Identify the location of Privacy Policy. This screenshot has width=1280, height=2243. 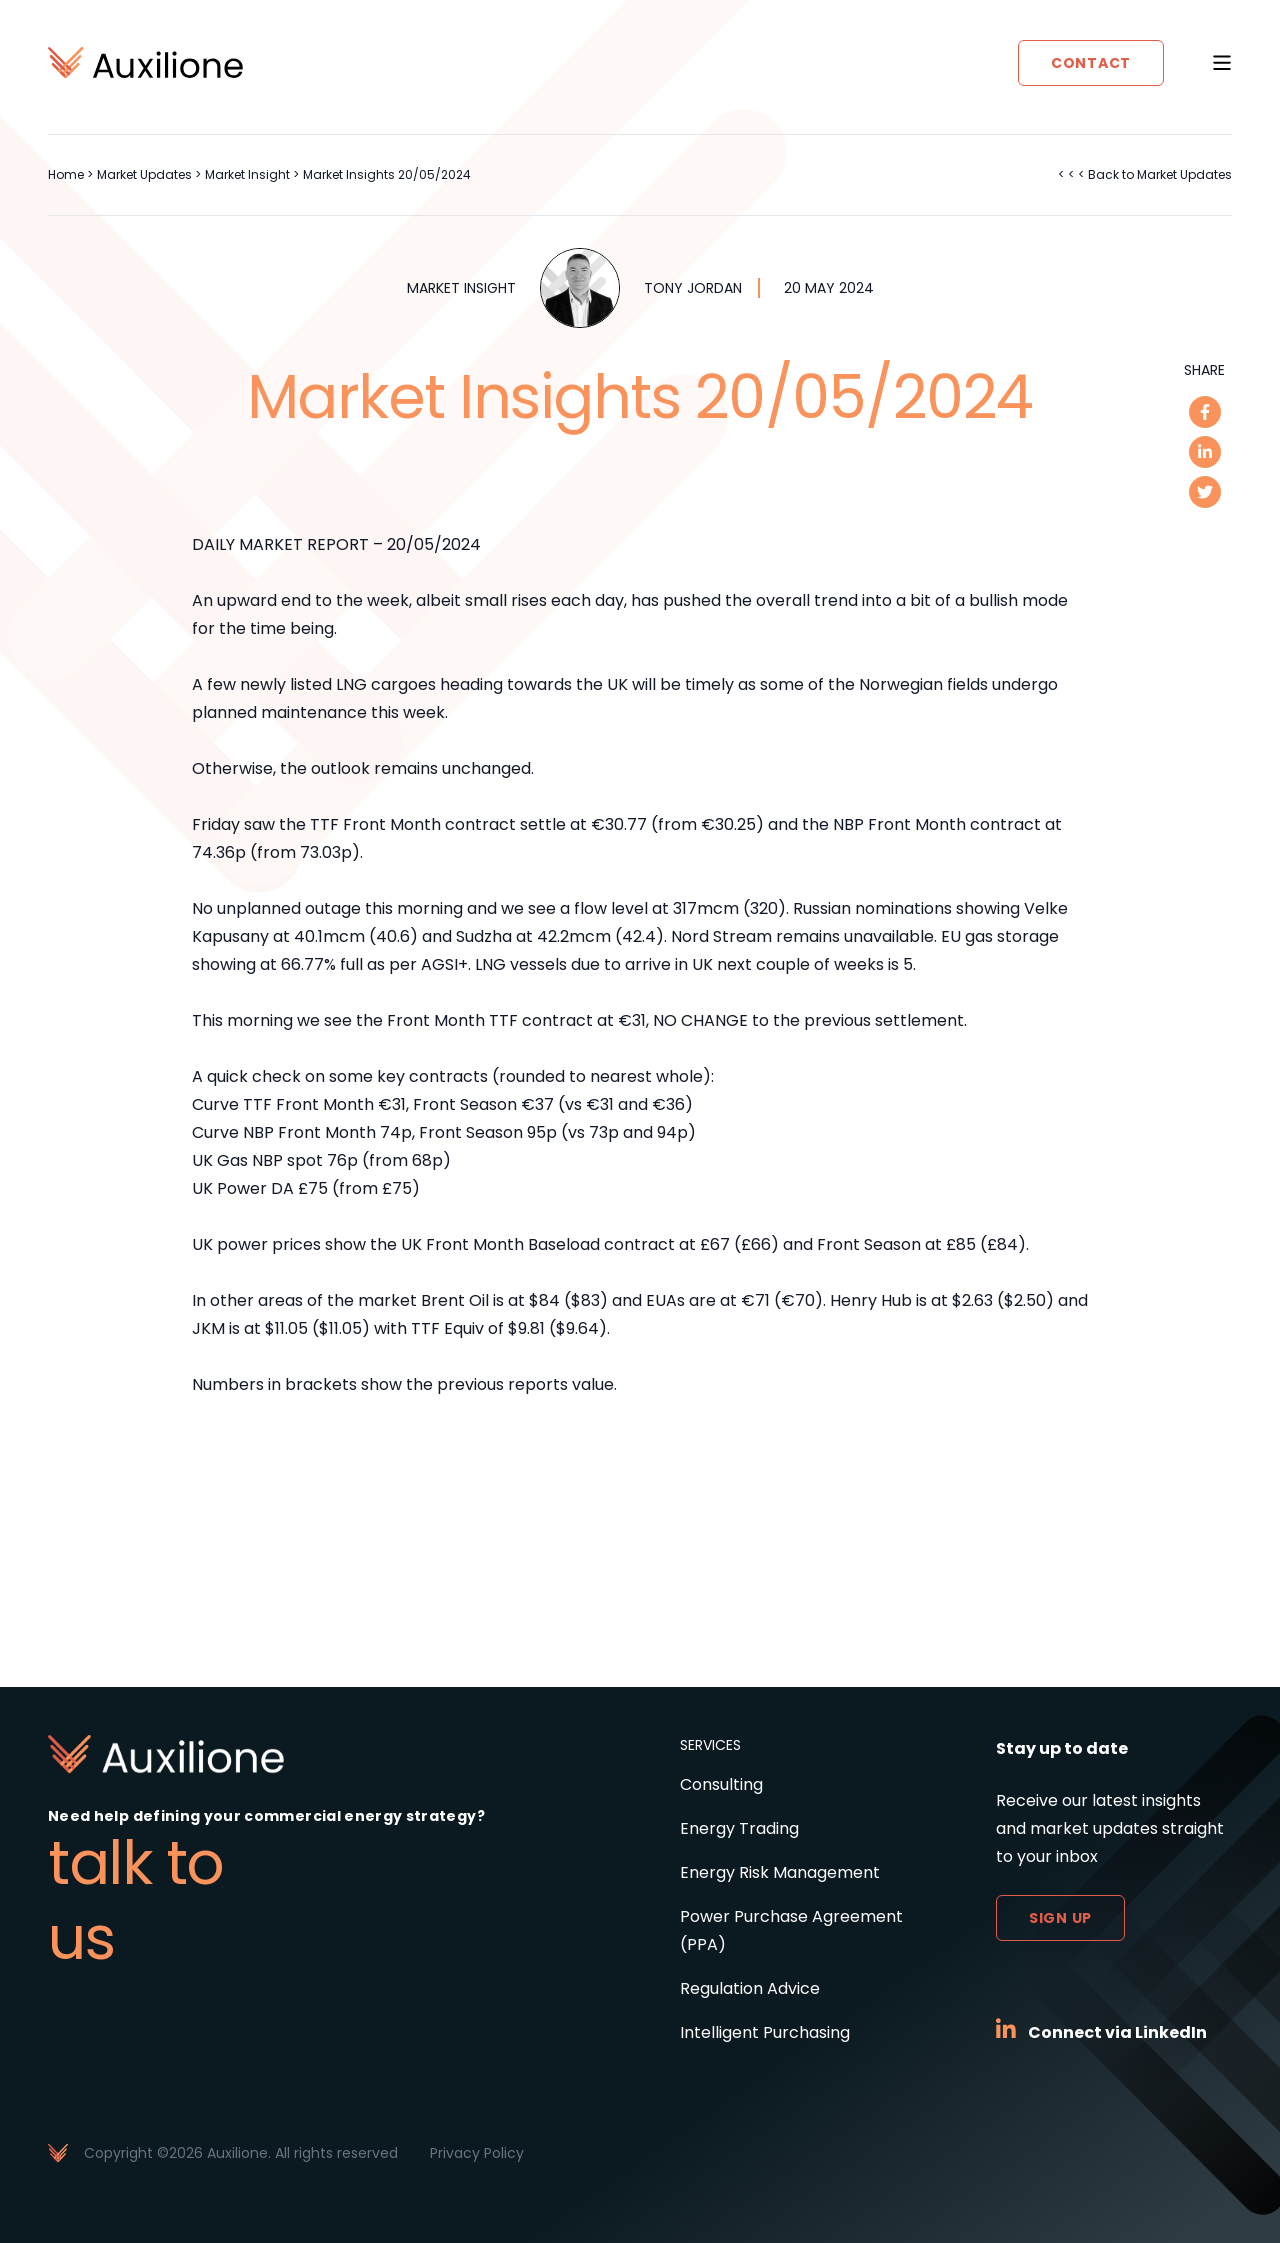
(477, 2153).